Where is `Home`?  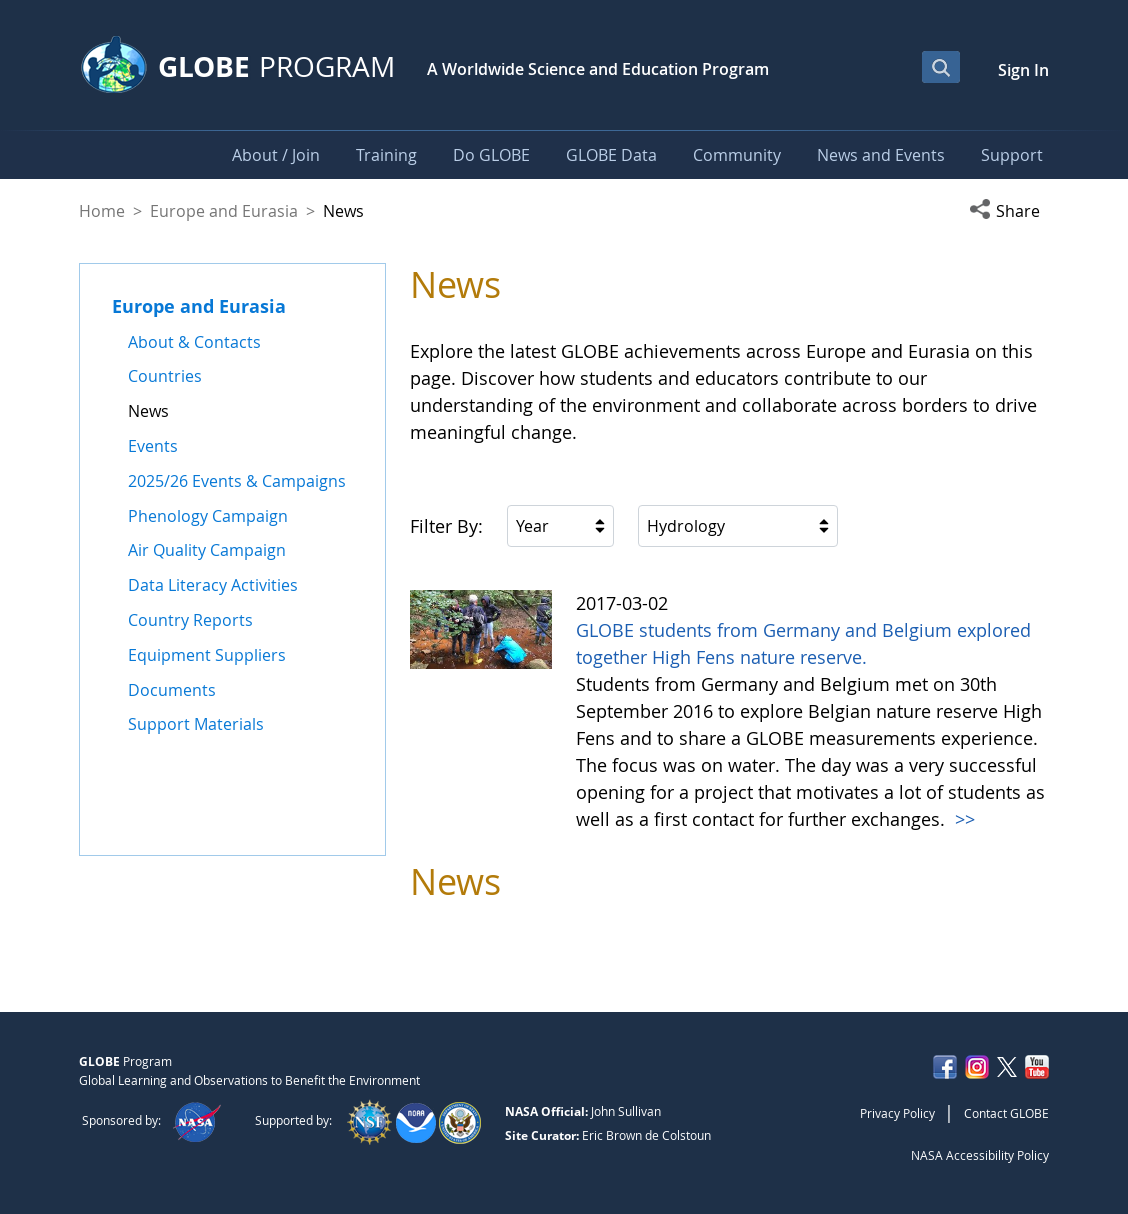 Home is located at coordinates (102, 211).